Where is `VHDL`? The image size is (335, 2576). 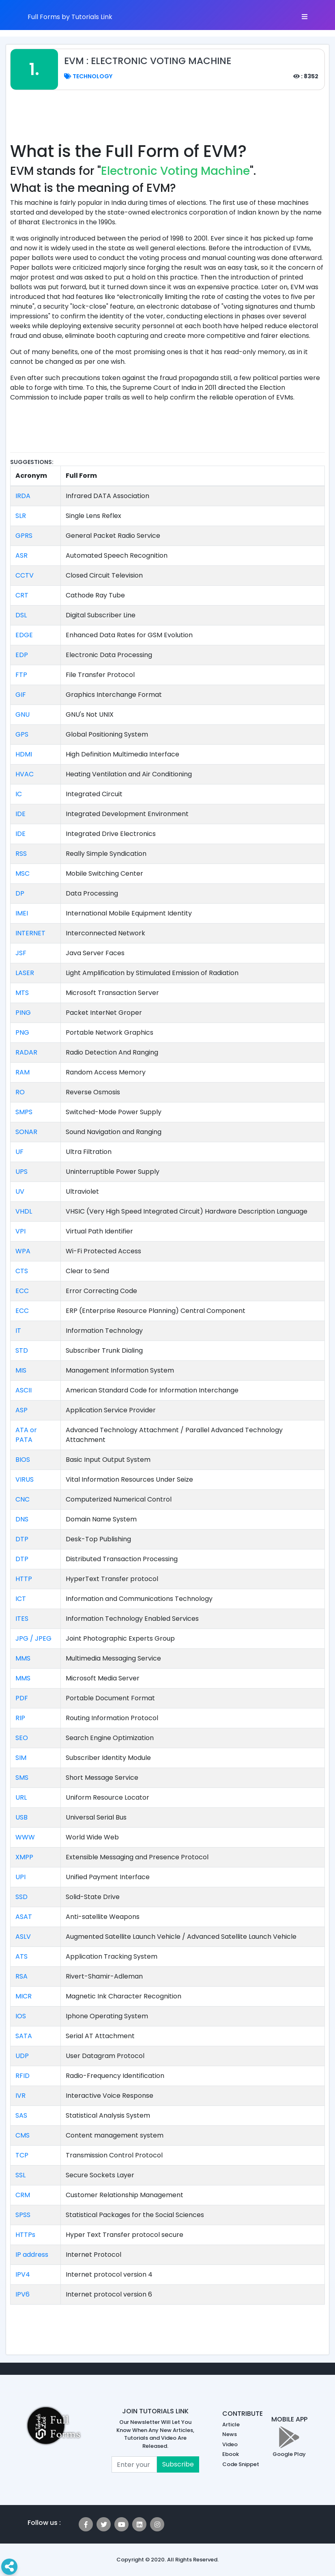 VHDL is located at coordinates (23, 1211).